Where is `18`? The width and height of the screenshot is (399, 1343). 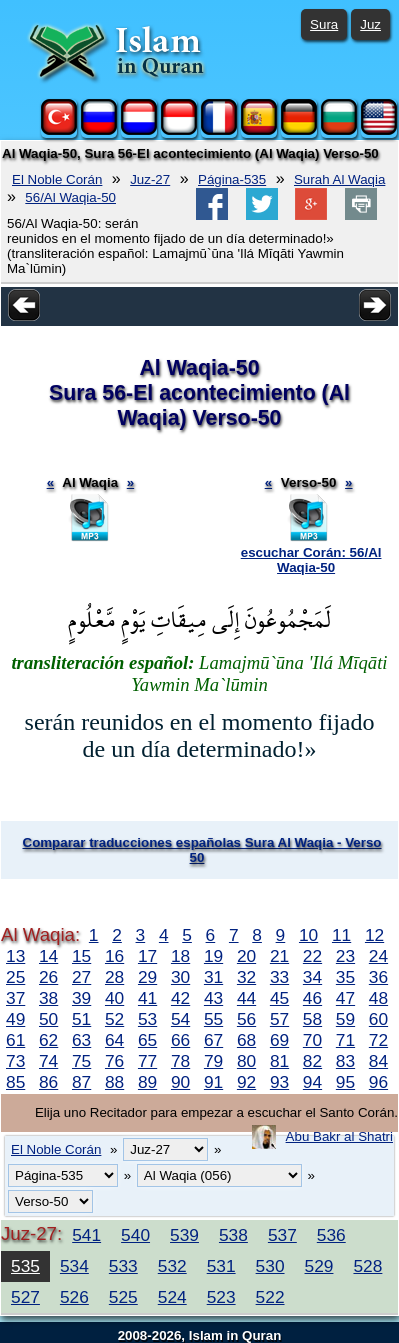
18 is located at coordinates (180, 956).